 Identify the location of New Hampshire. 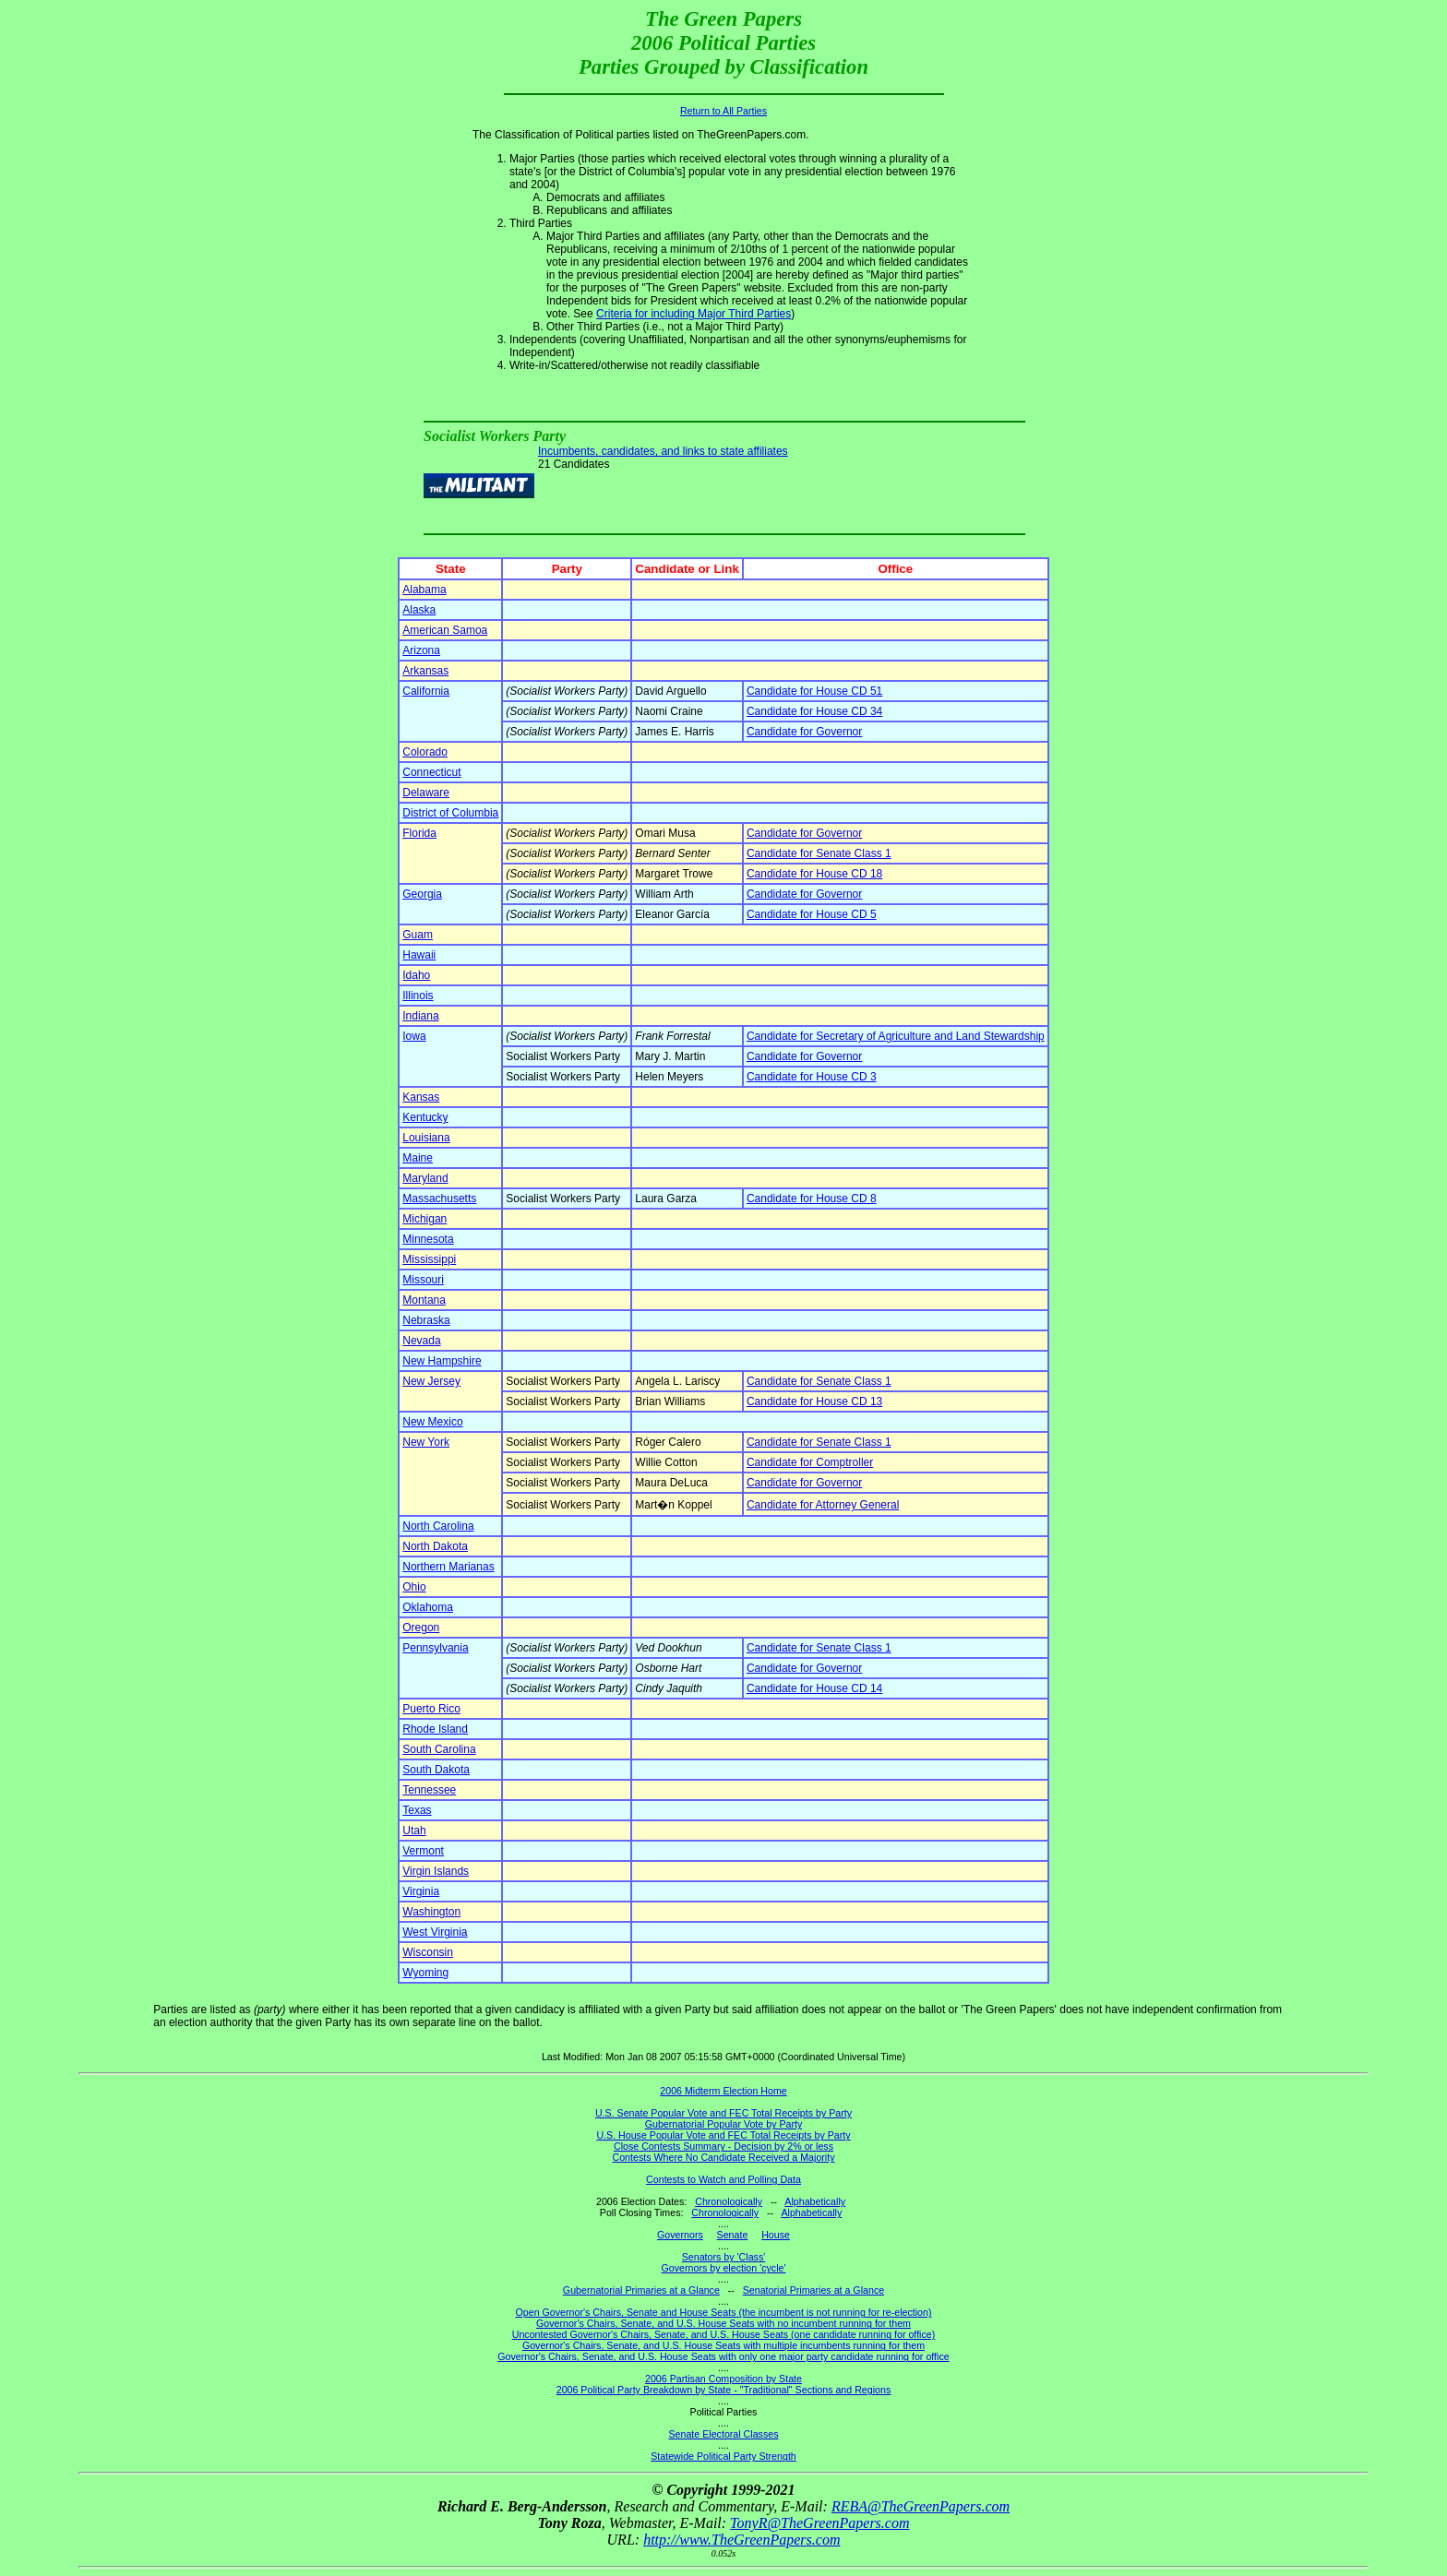
(441, 1360).